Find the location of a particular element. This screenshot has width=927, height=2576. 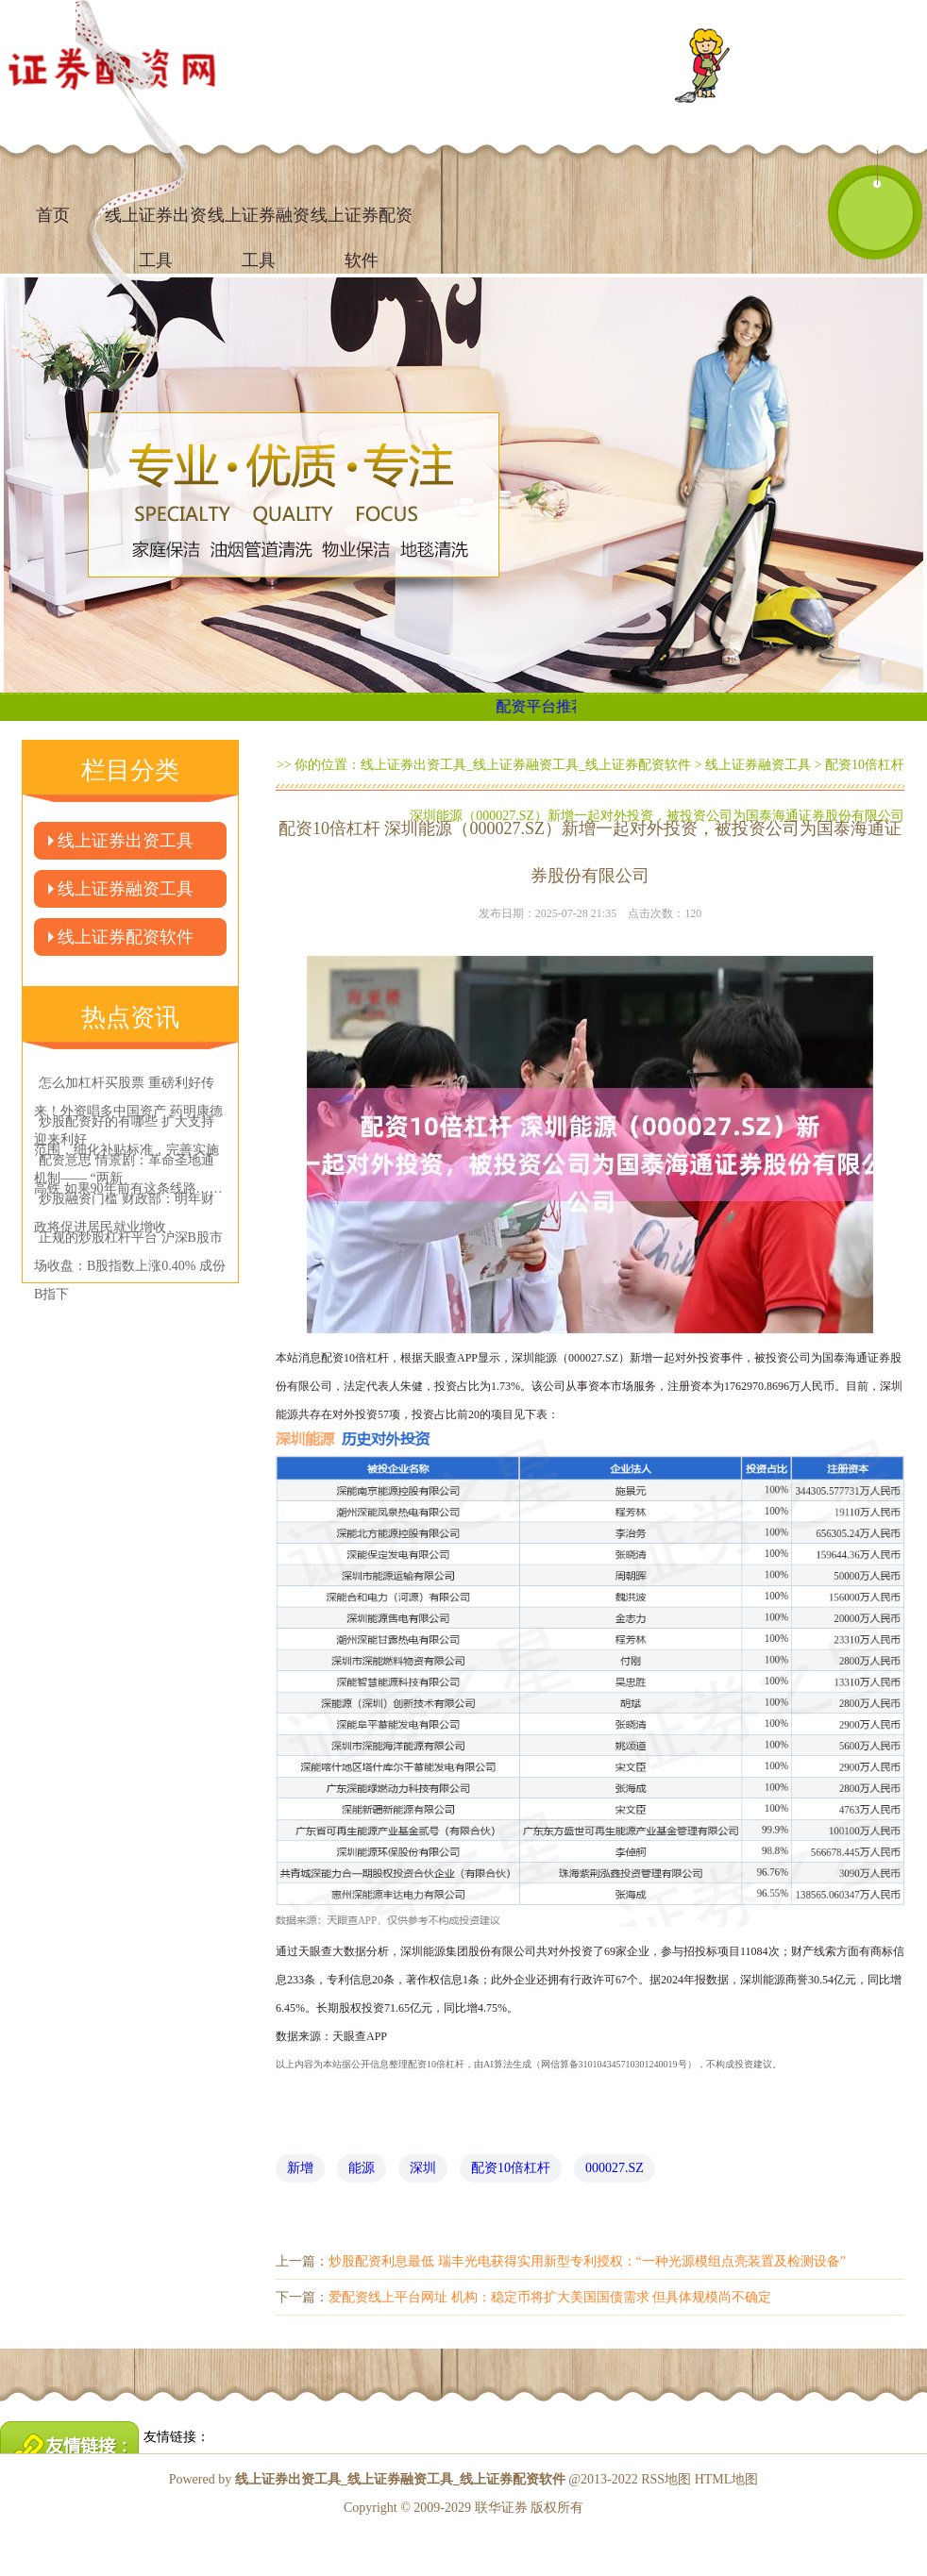

线上证券出资工具_线上证券融资工具_线上证券配资软件 is located at coordinates (526, 765).